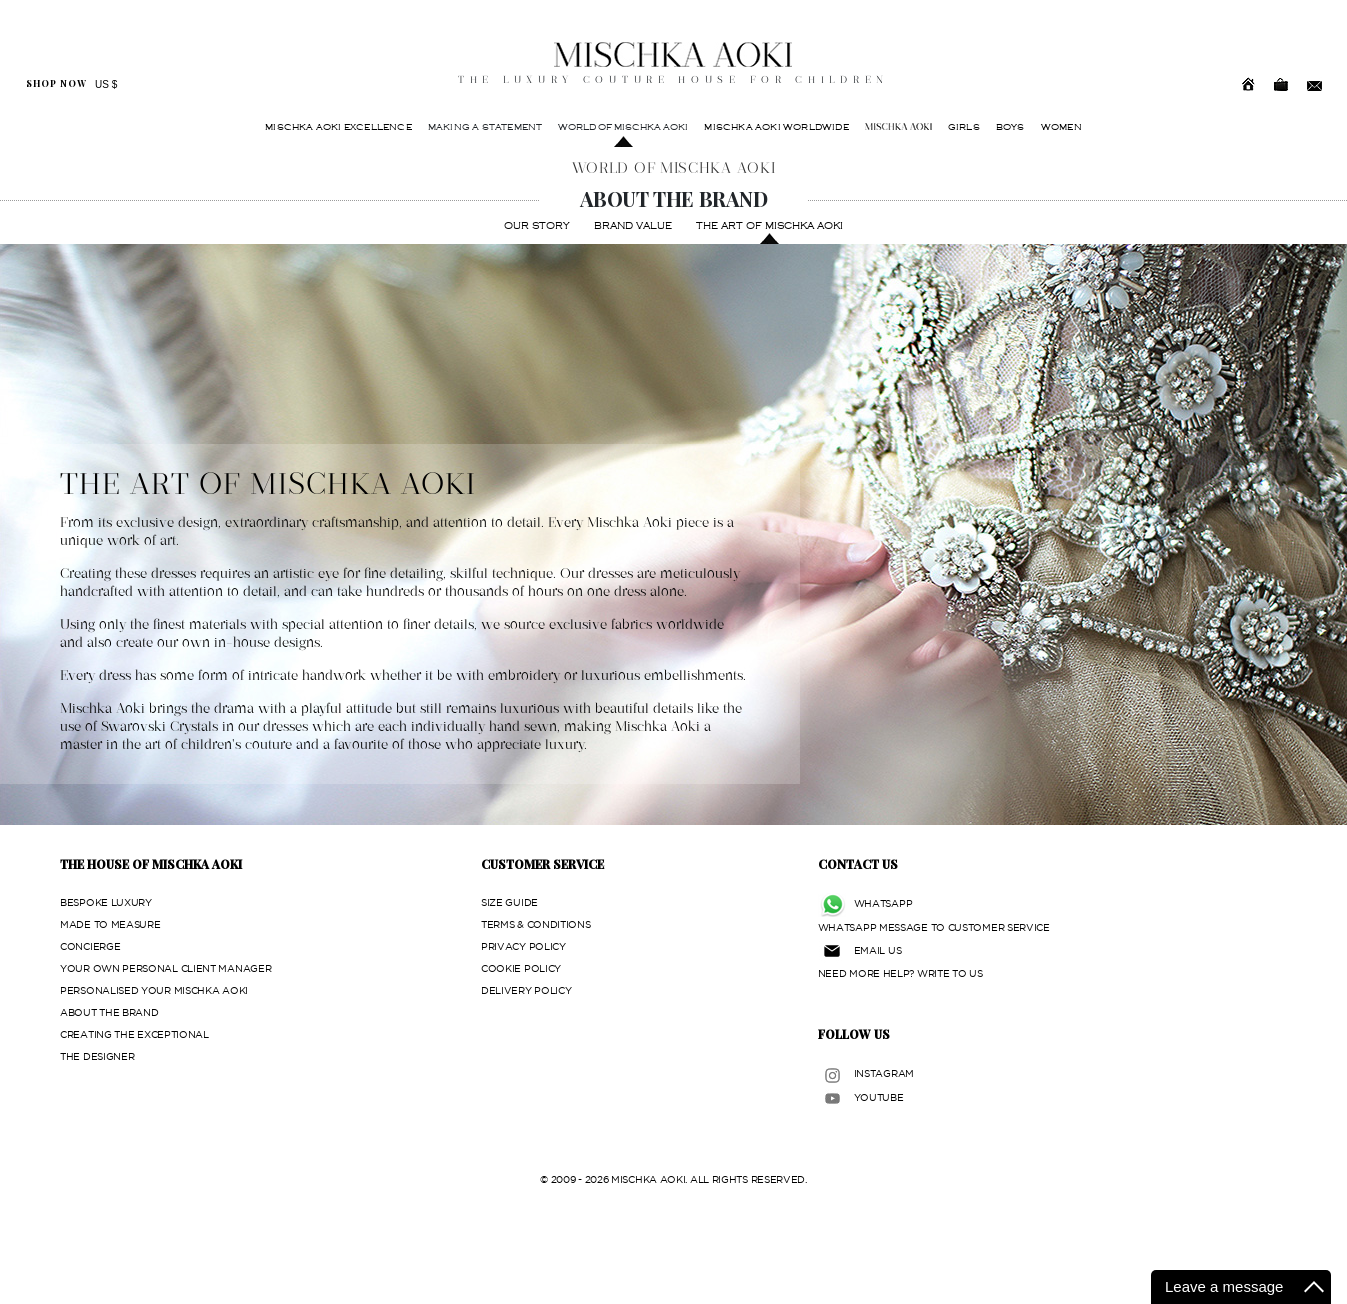 The image size is (1347, 1304). I want to click on TERMS & CONDITIONS, so click(536, 924).